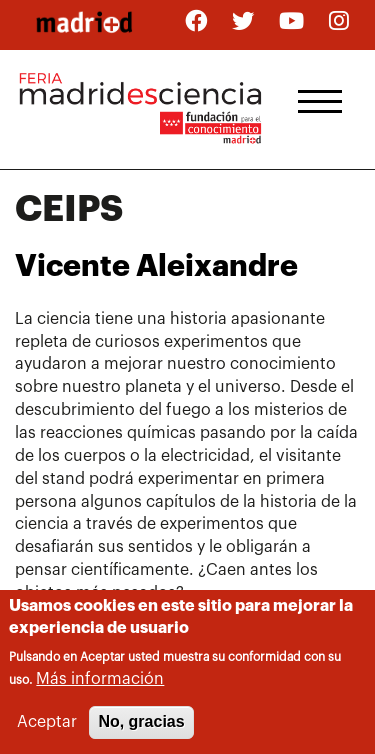  I want to click on Más información, so click(100, 681).